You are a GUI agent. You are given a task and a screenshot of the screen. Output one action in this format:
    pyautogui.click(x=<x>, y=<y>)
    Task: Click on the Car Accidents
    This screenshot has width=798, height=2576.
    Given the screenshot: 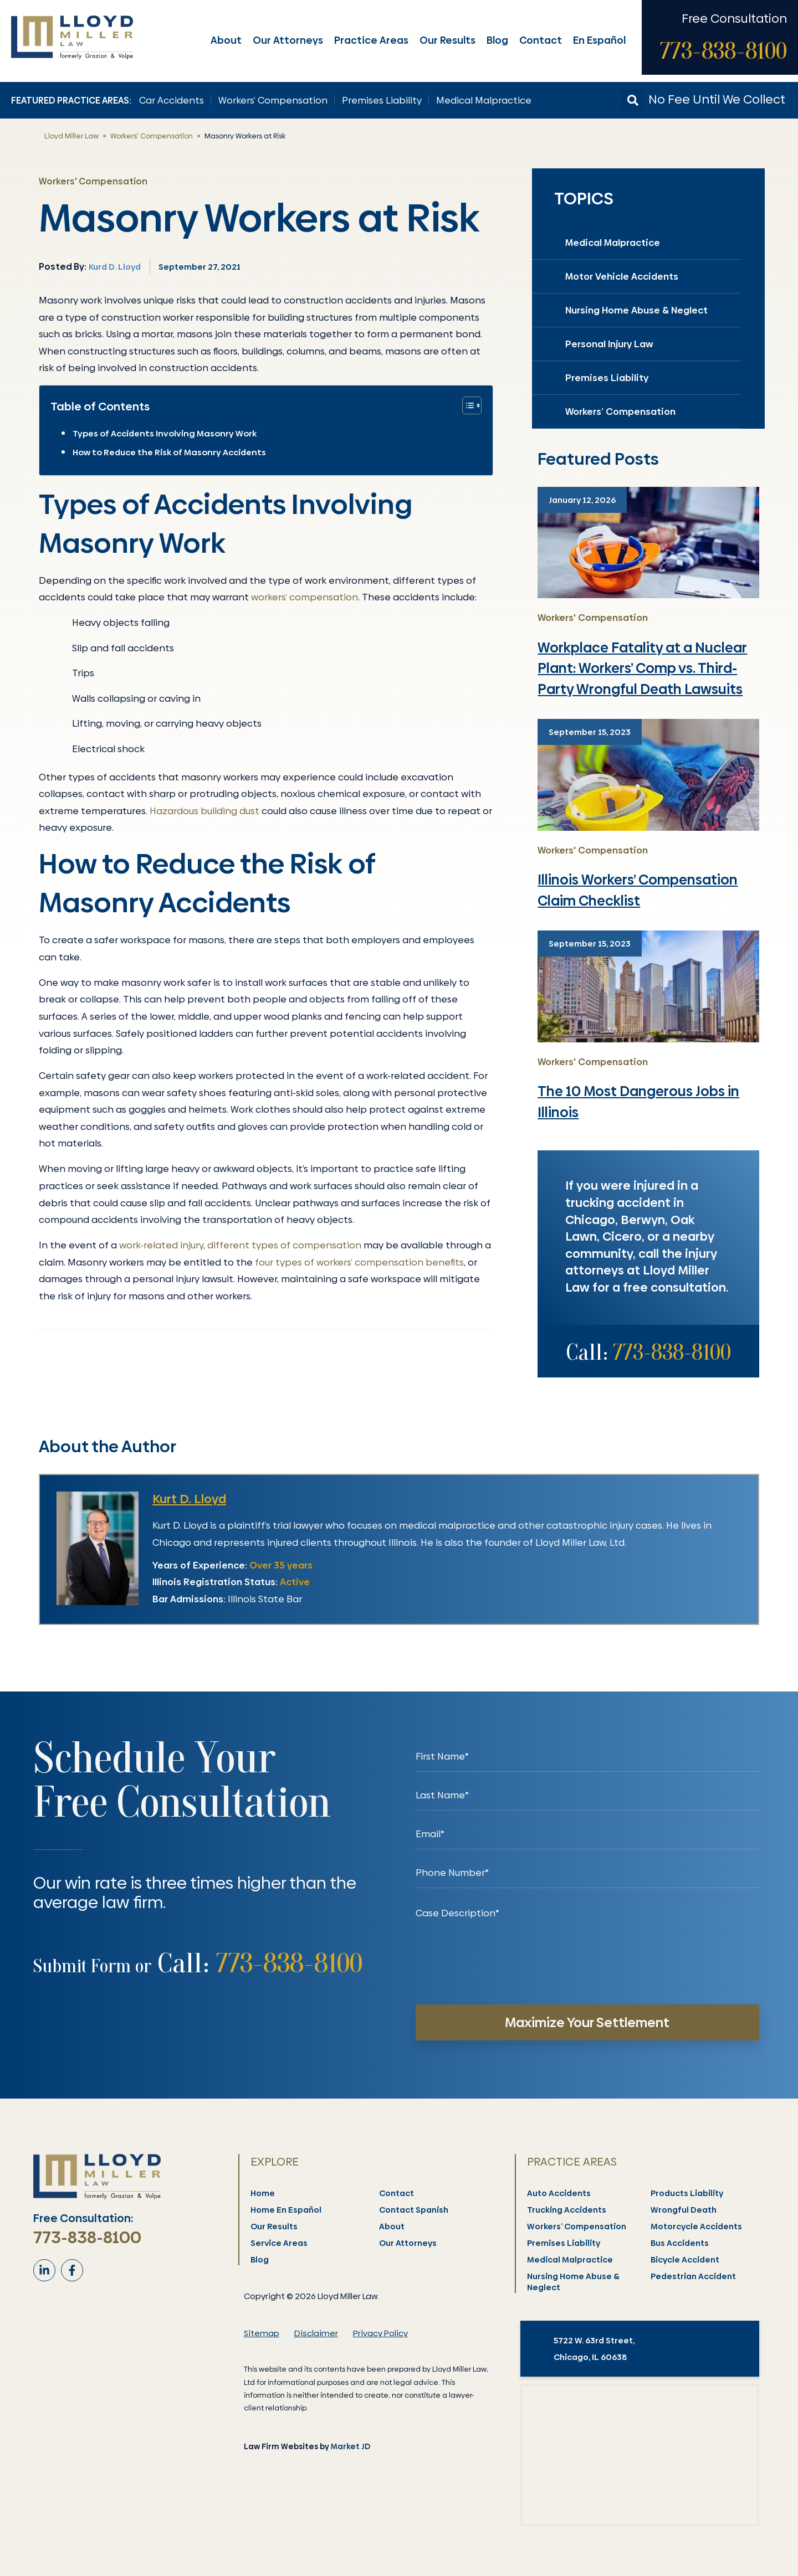 What is the action you would take?
    pyautogui.click(x=171, y=100)
    